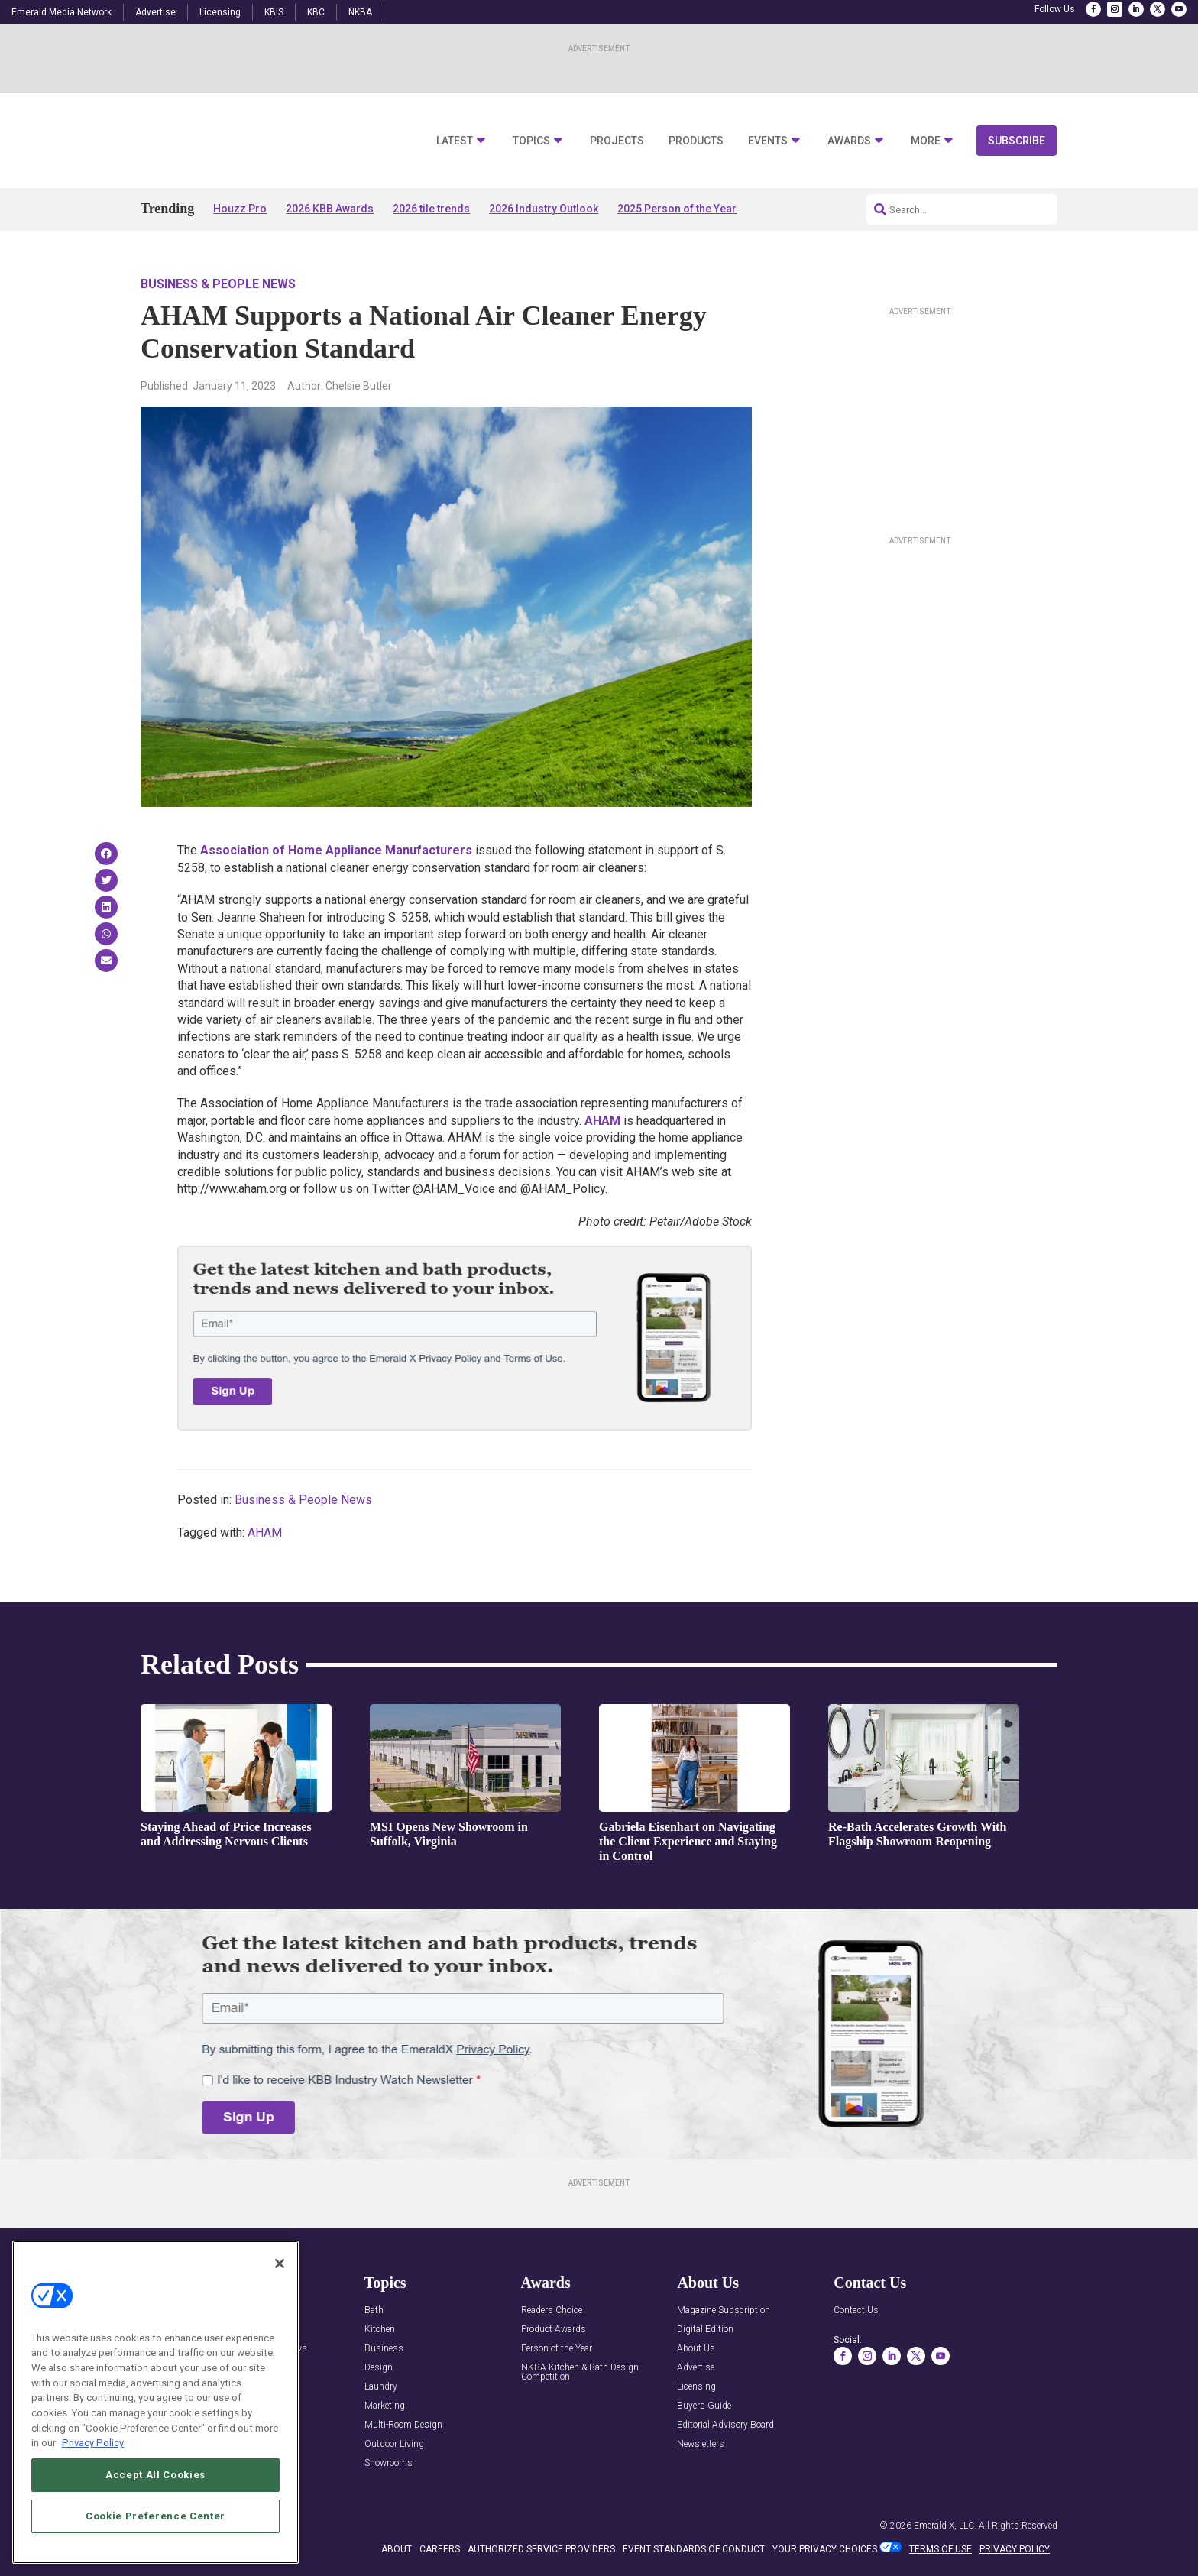 This screenshot has width=1198, height=2576. What do you see at coordinates (155, 2516) in the screenshot?
I see `Cookie Preference Center [Cookie Preference Center, Opens the preference center dialog]` at bounding box center [155, 2516].